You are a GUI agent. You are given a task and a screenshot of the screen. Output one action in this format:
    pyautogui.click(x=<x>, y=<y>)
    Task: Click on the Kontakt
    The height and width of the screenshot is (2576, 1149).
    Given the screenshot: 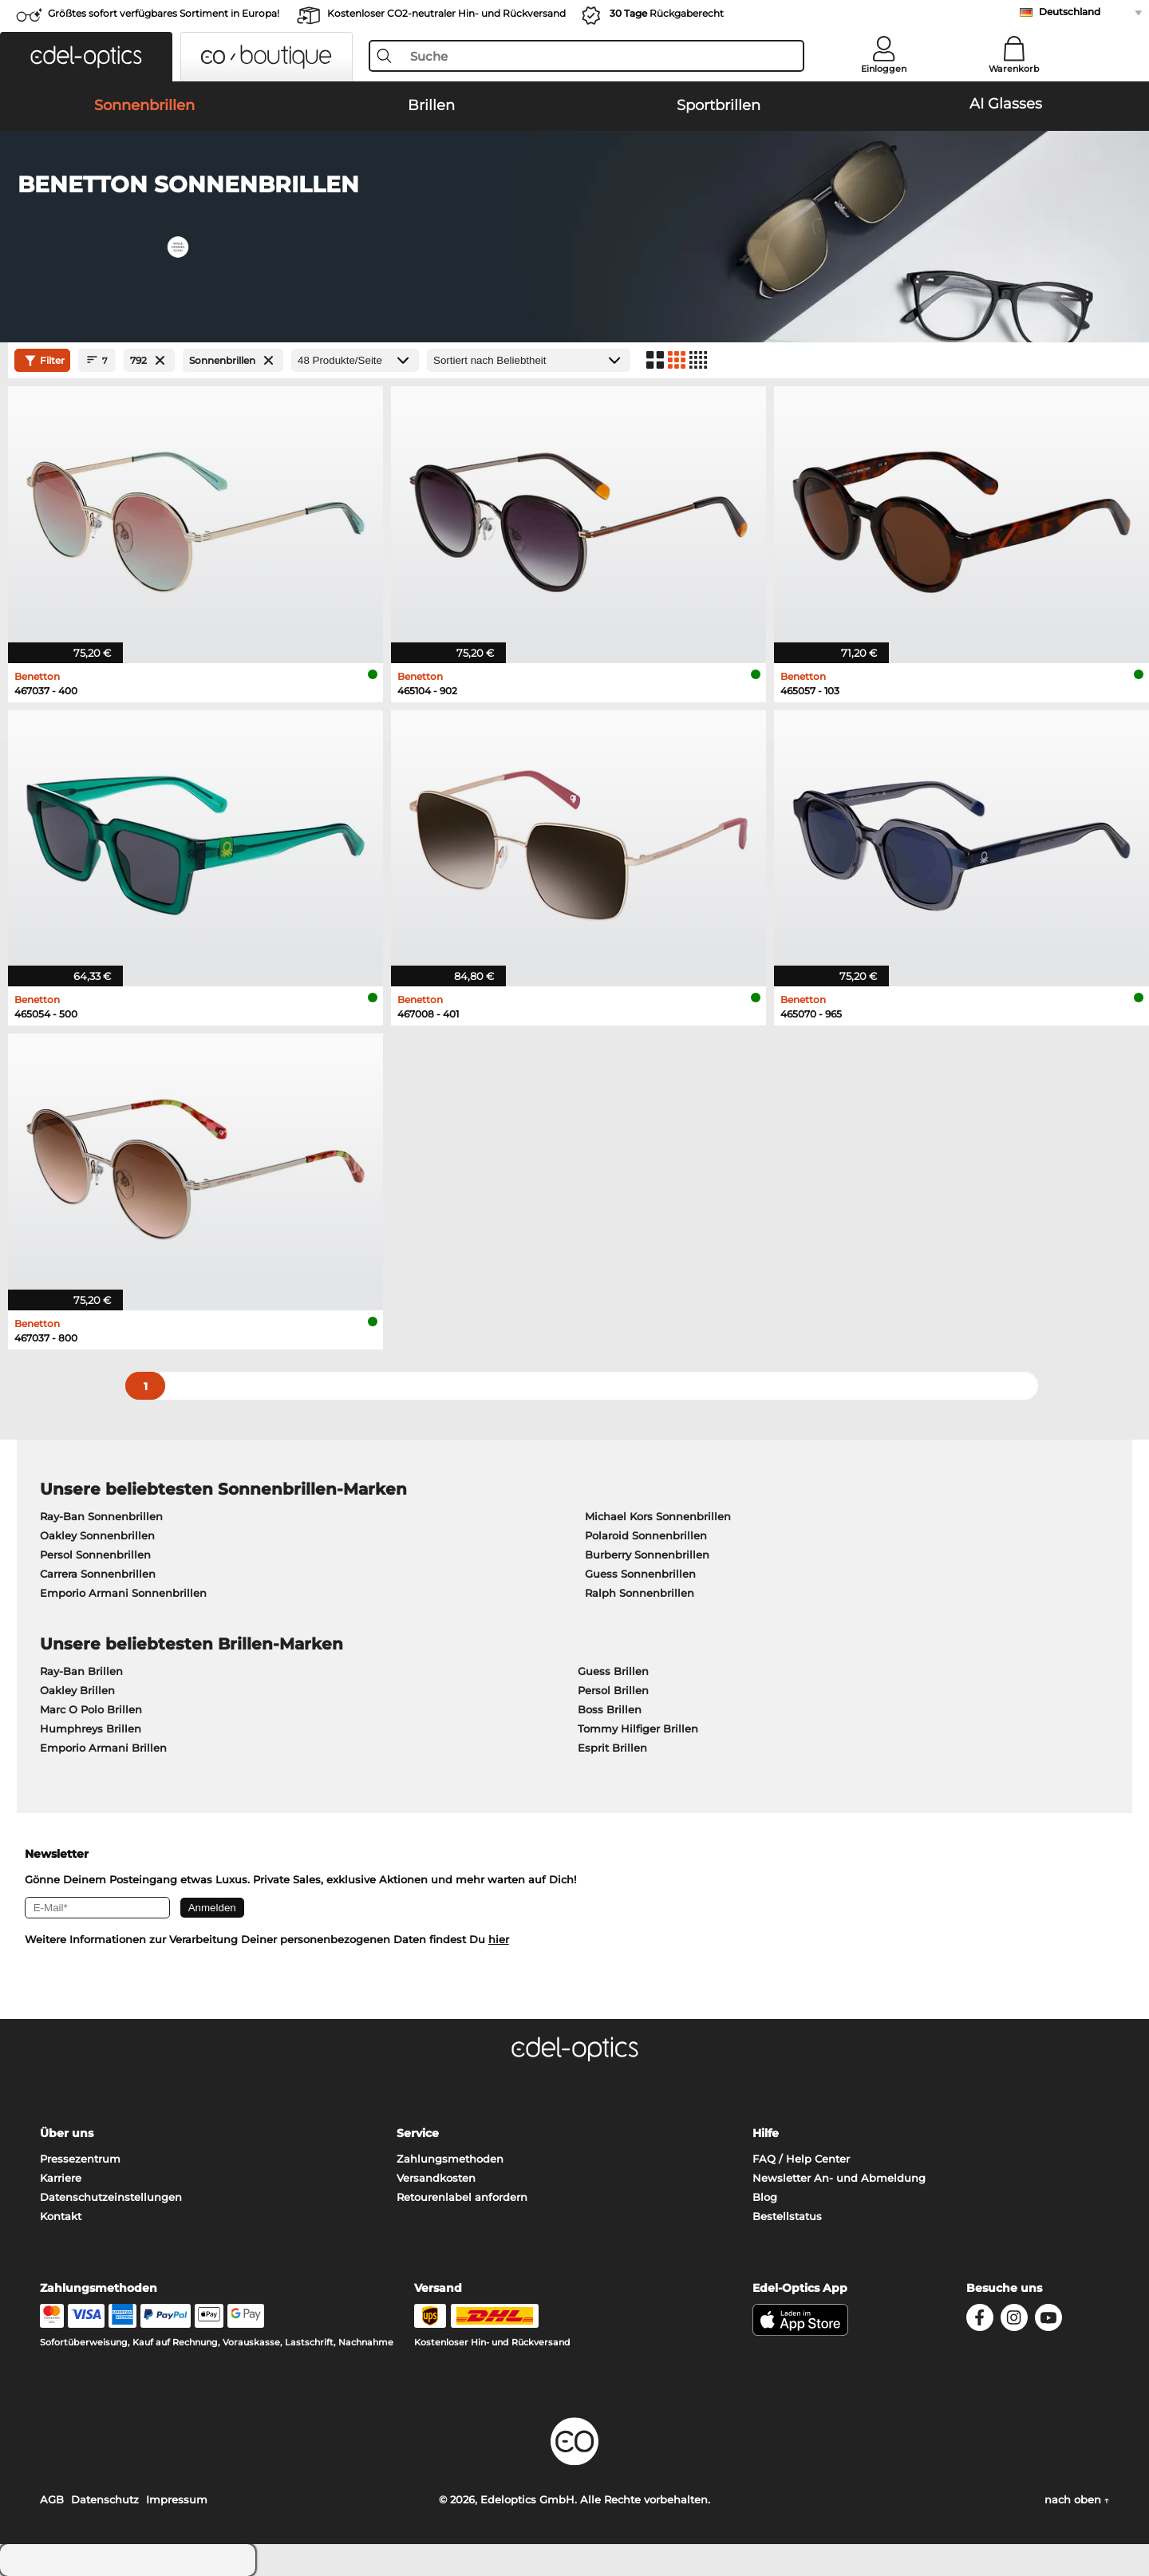 What is the action you would take?
    pyautogui.click(x=60, y=2216)
    